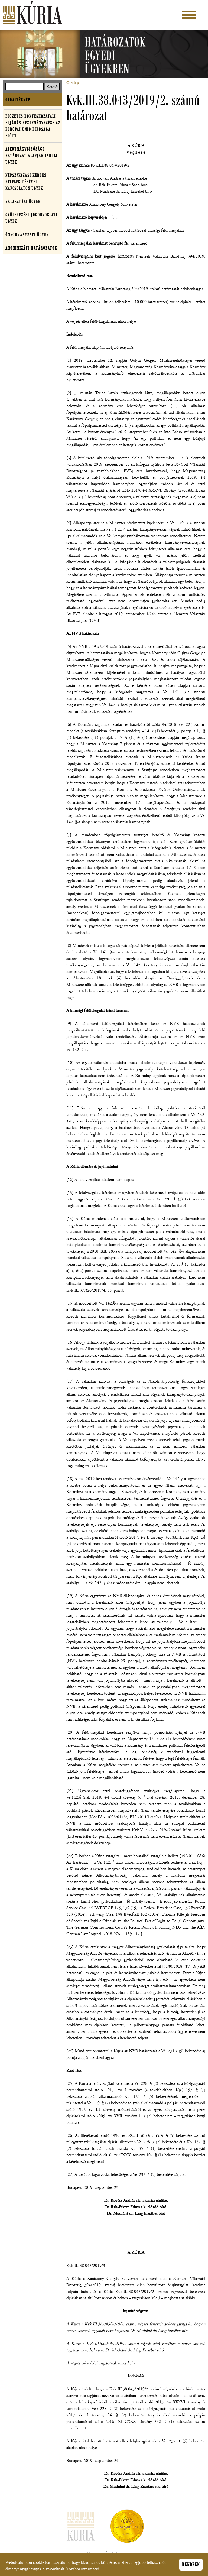  Describe the element at coordinates (31, 218) in the screenshot. I see `Gyülekezési jogorvoslati ügyek` at that location.